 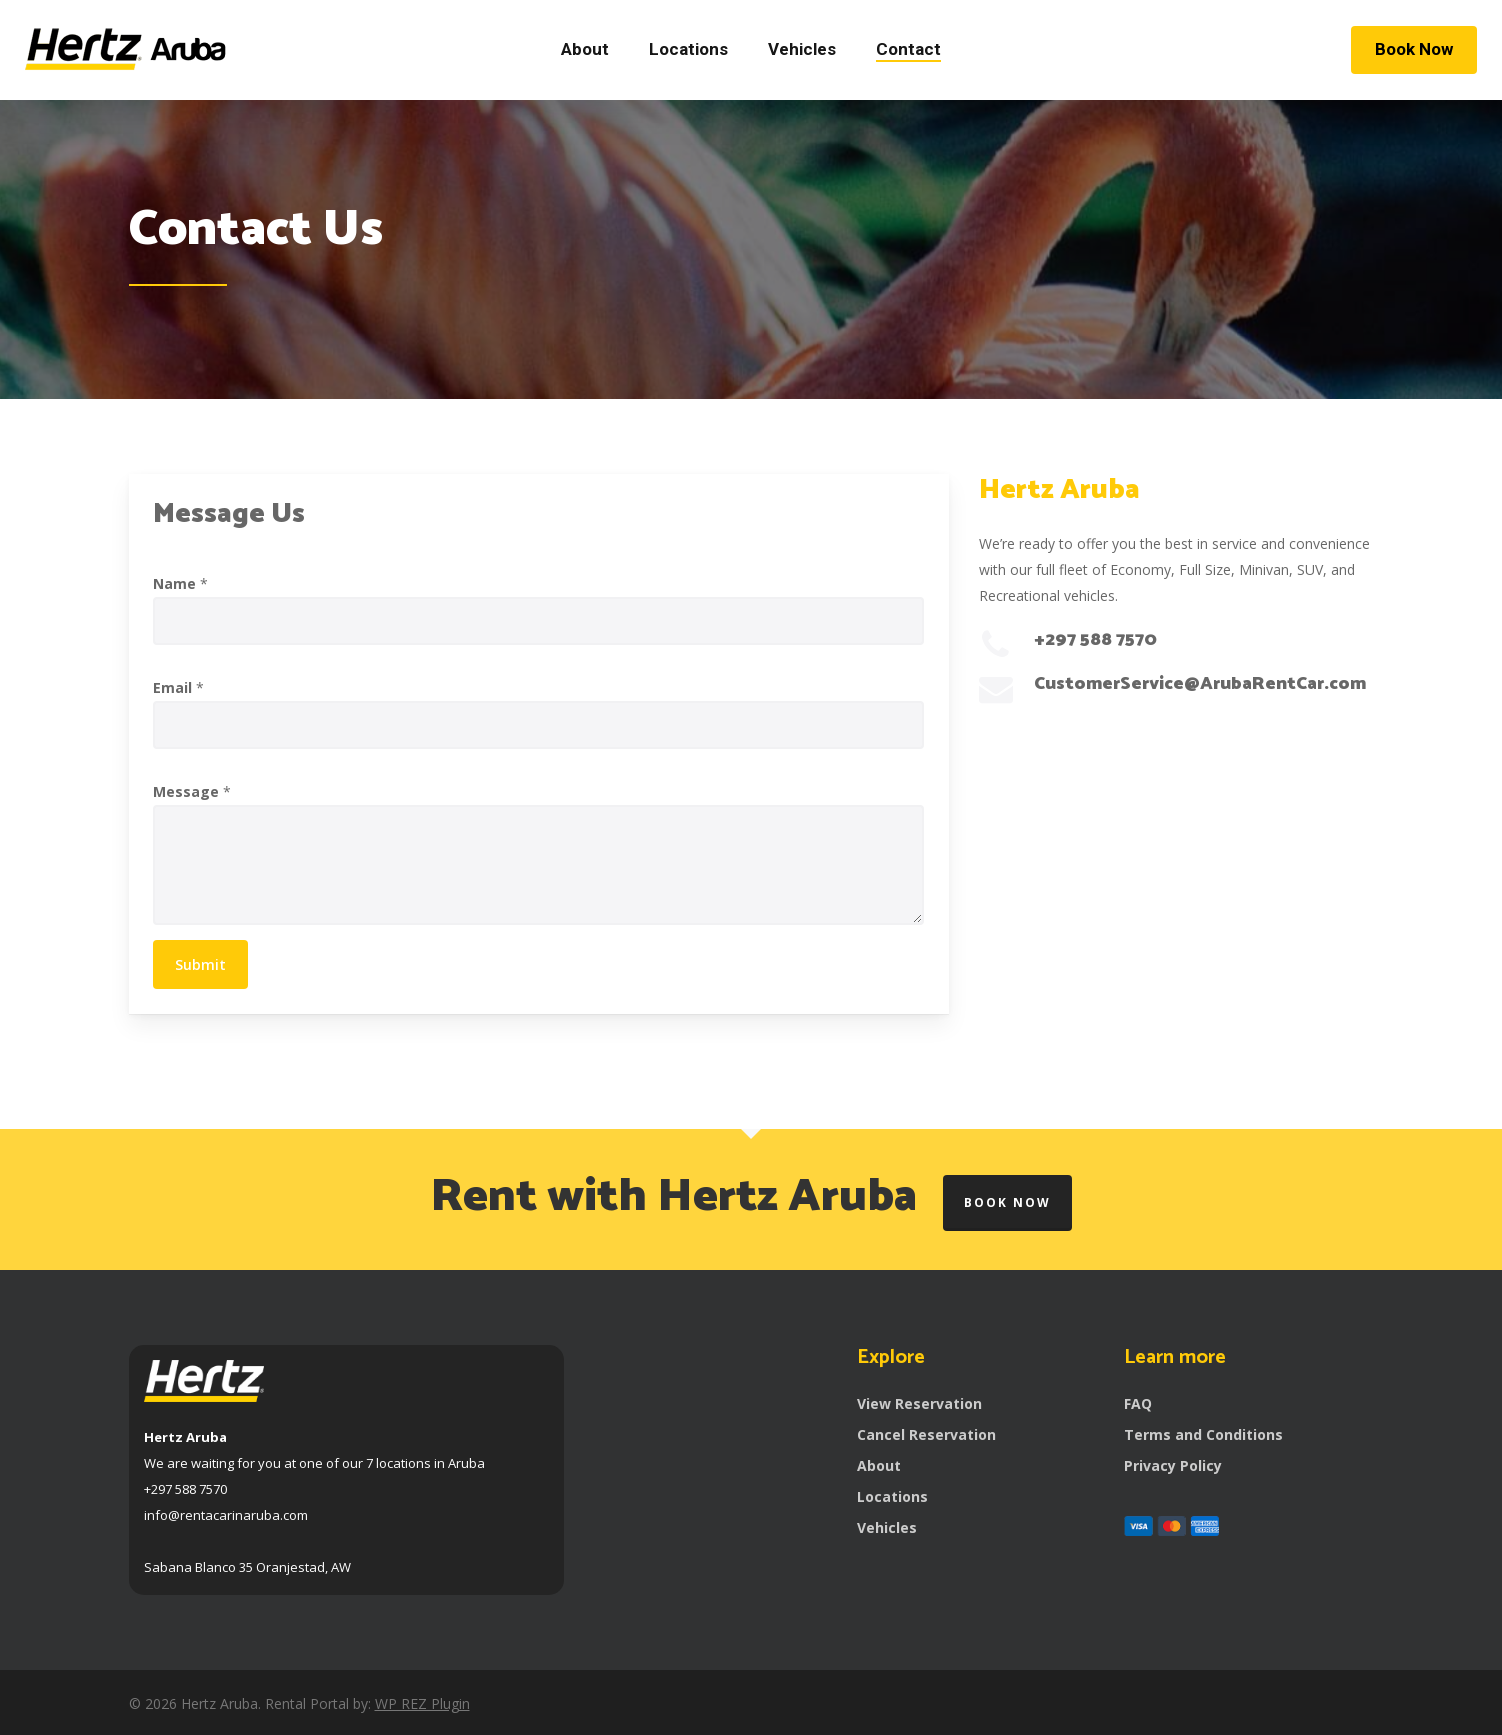 I want to click on View Reservation, so click(x=919, y=1403).